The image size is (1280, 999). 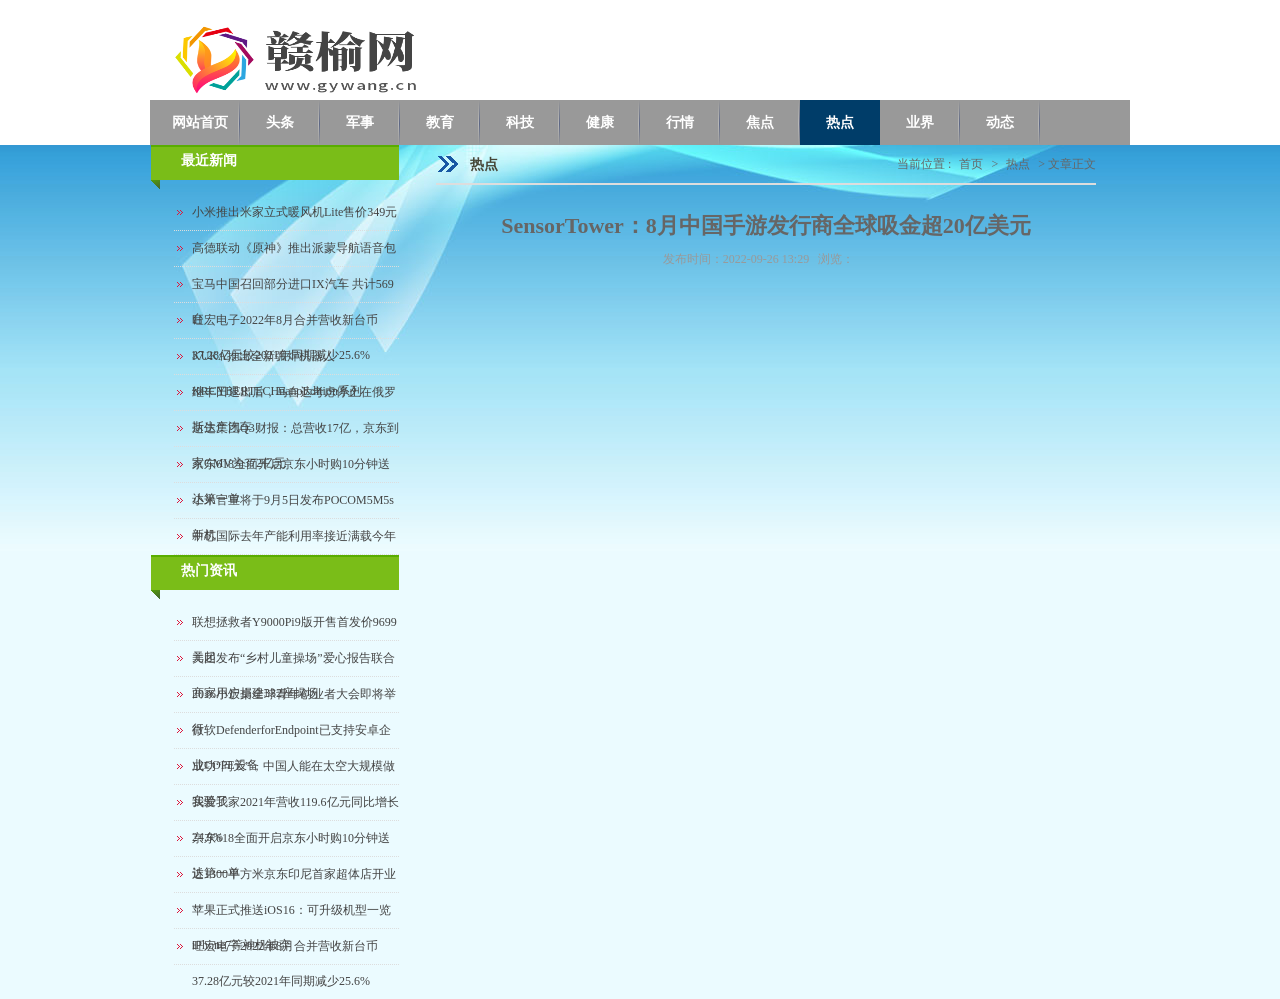 What do you see at coordinates (200, 122) in the screenshot?
I see `网站首页` at bounding box center [200, 122].